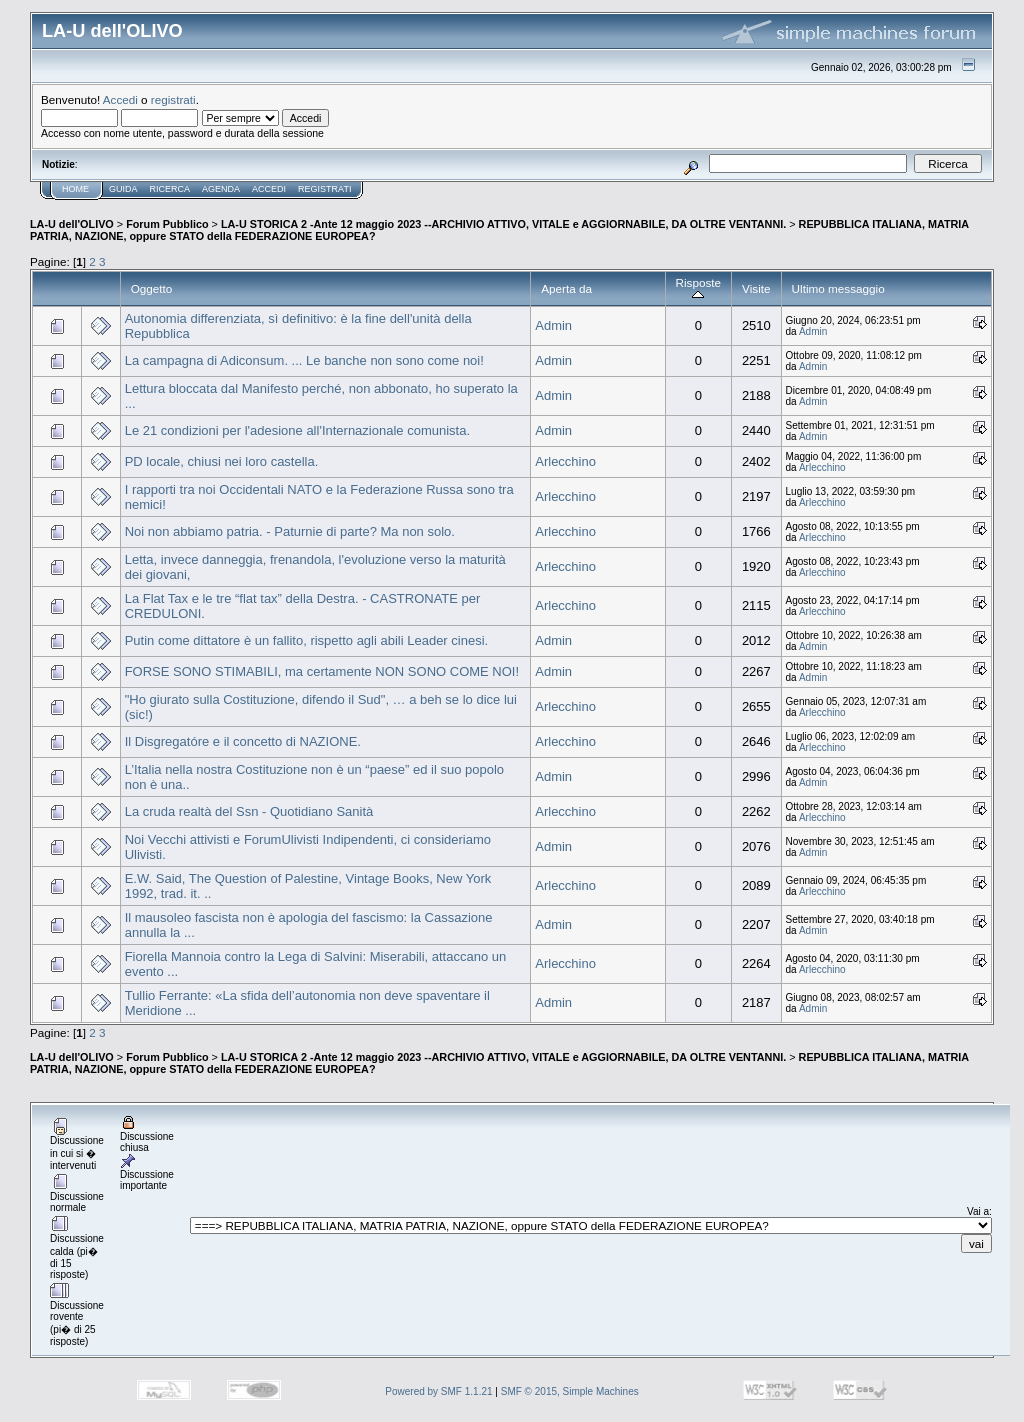  What do you see at coordinates (120, 99) in the screenshot?
I see `Accedi` at bounding box center [120, 99].